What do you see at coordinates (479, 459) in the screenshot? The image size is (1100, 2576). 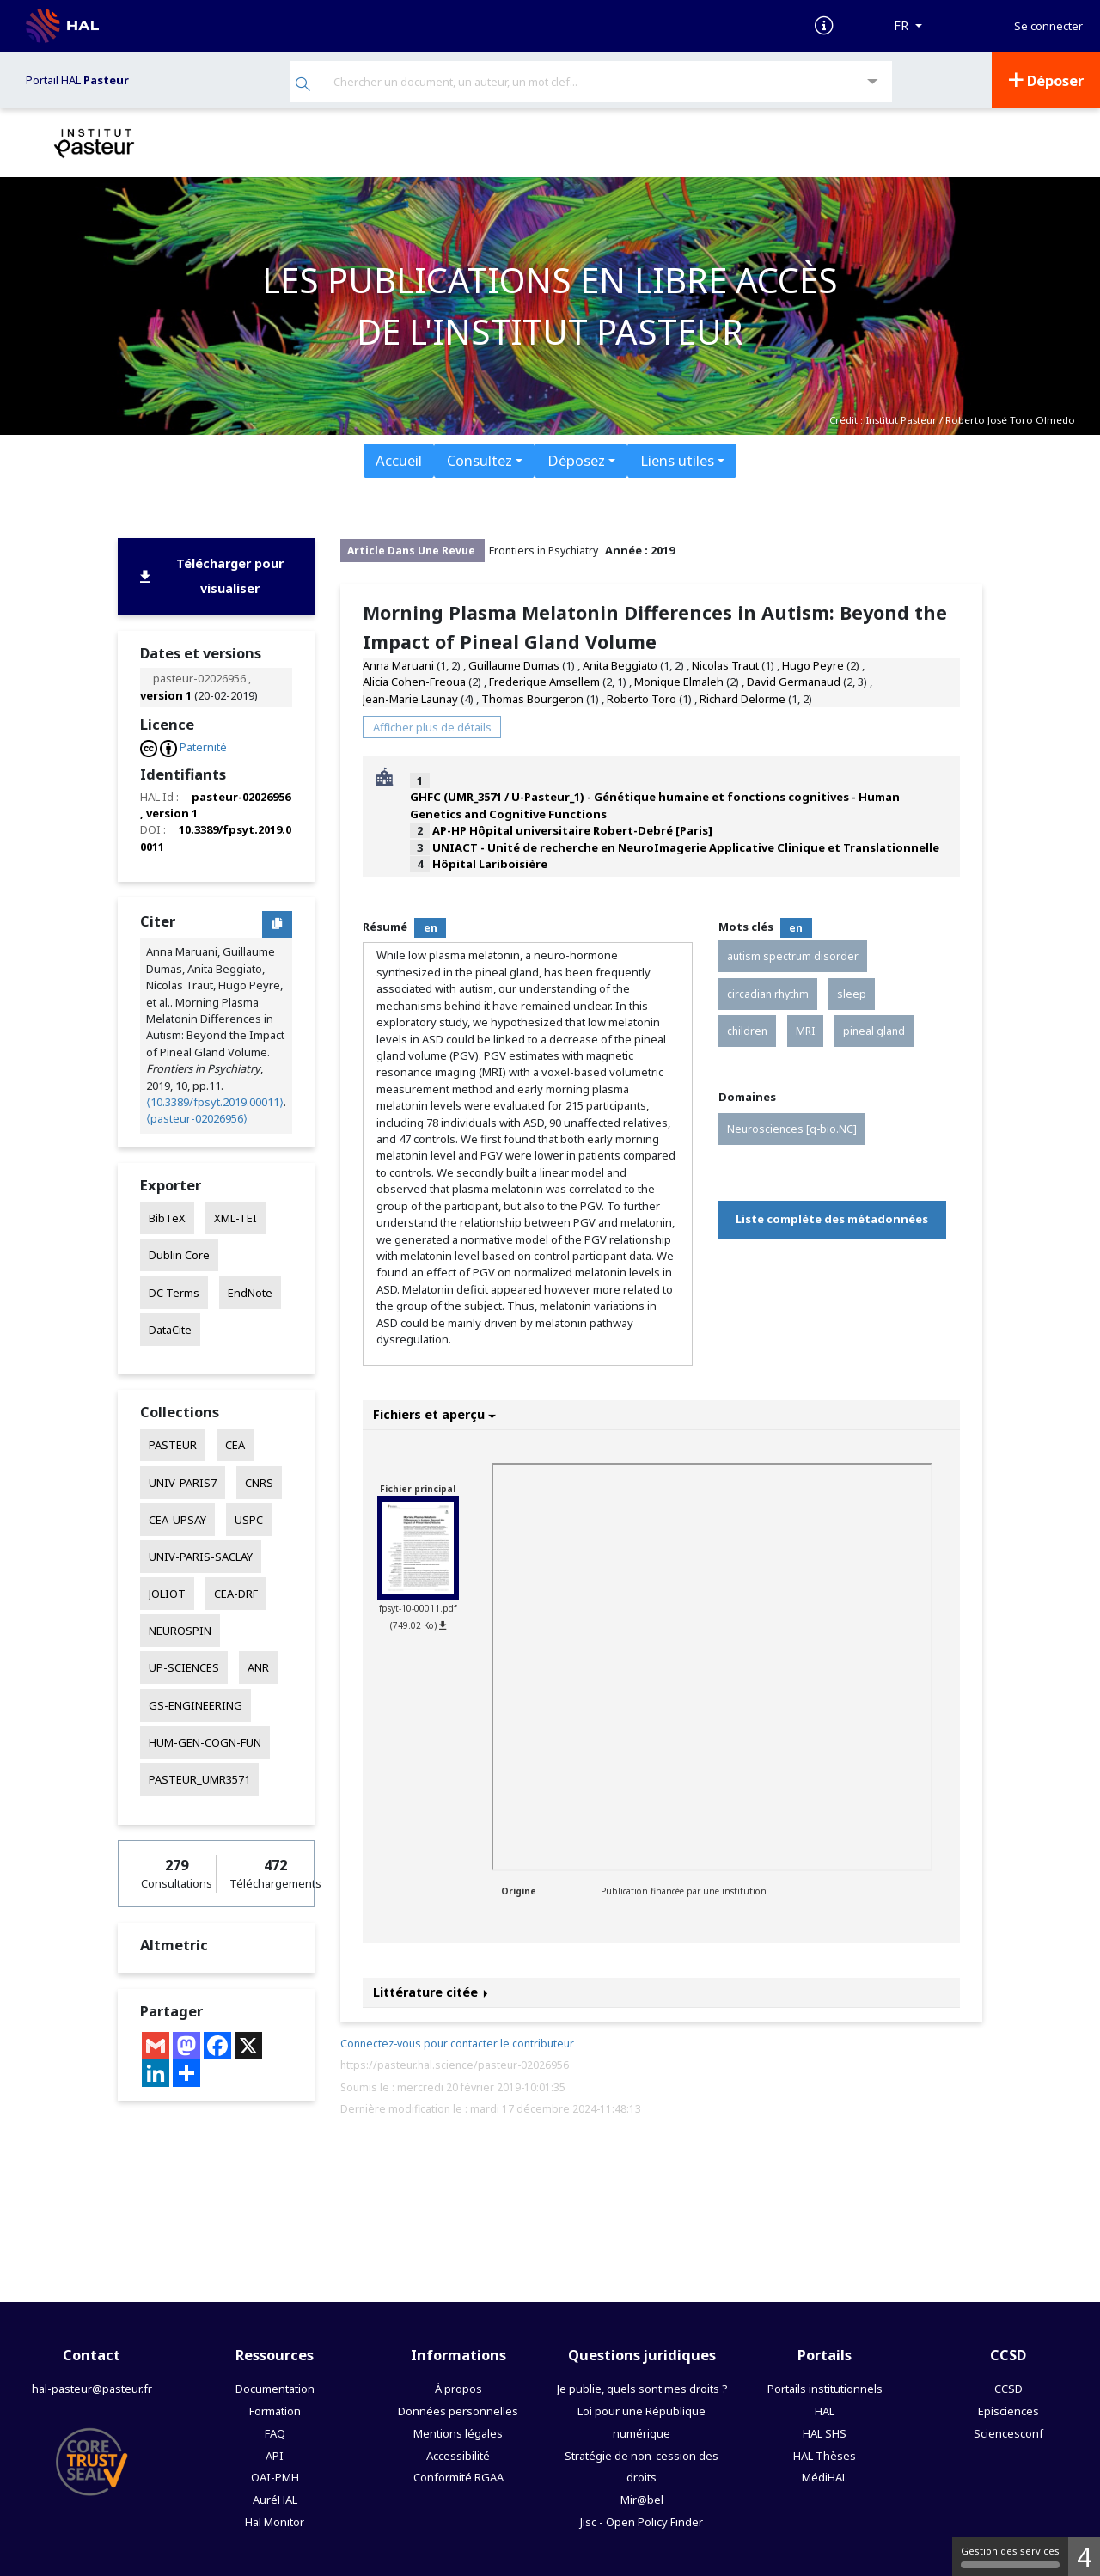 I see `Consultez [button]` at bounding box center [479, 459].